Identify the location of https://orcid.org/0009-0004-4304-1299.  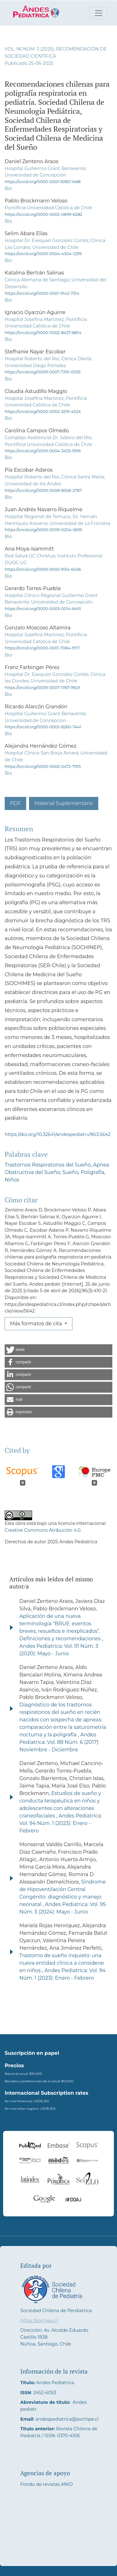
(43, 253).